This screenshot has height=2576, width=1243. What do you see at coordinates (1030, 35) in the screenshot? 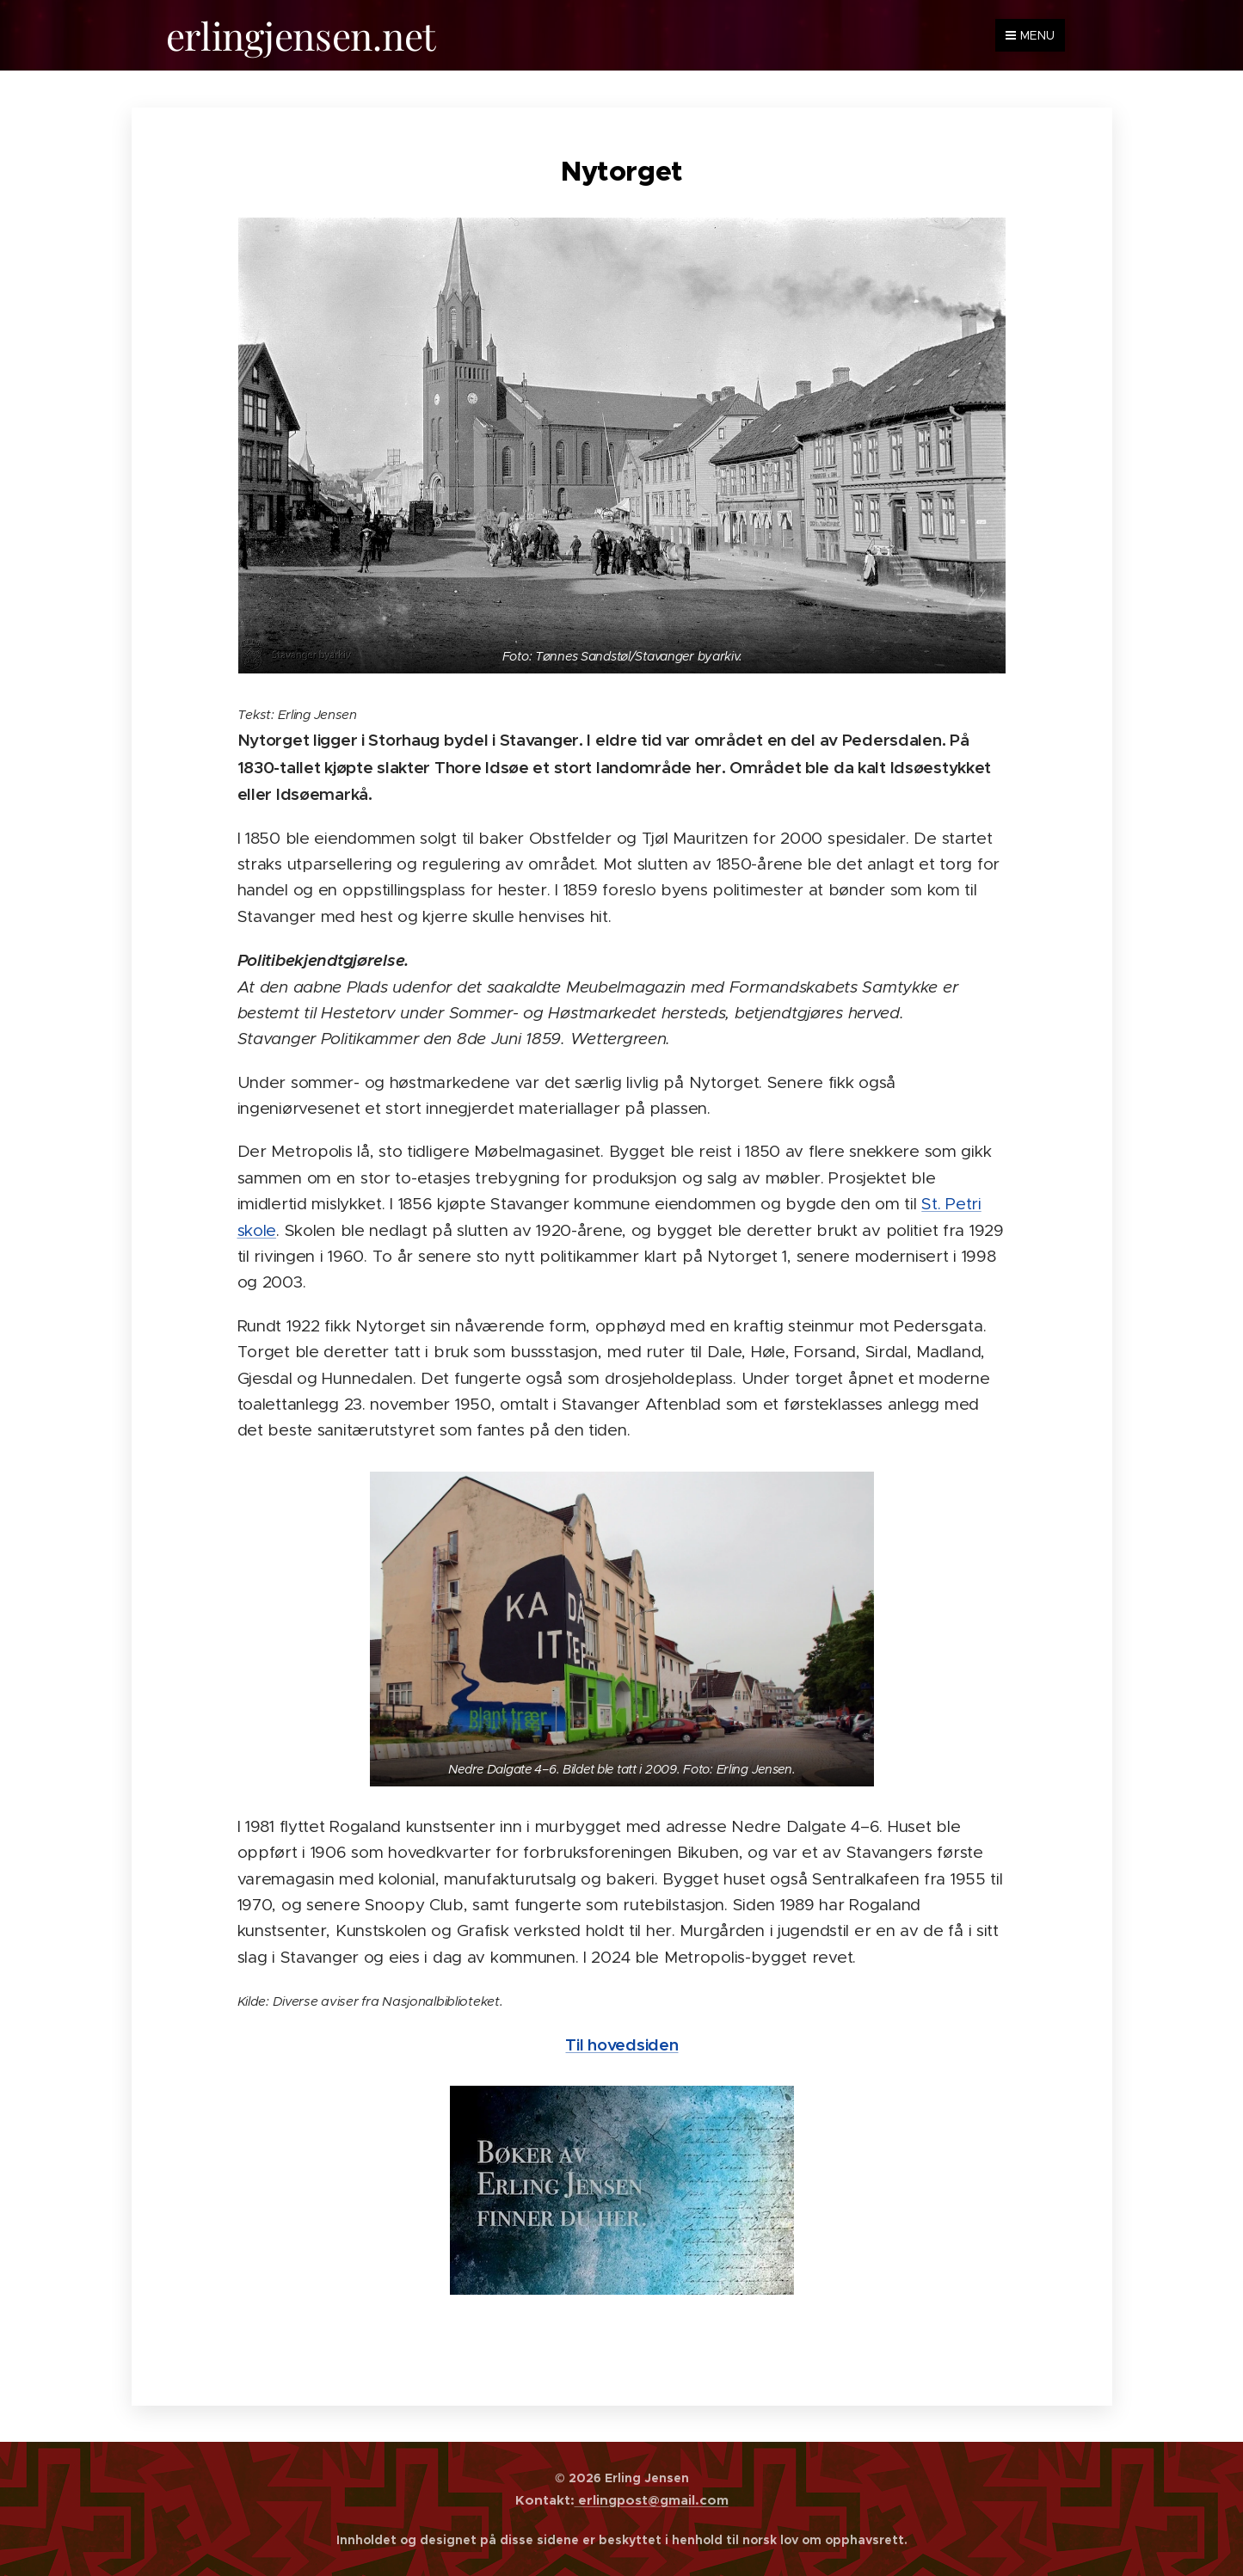
I see `Menu` at bounding box center [1030, 35].